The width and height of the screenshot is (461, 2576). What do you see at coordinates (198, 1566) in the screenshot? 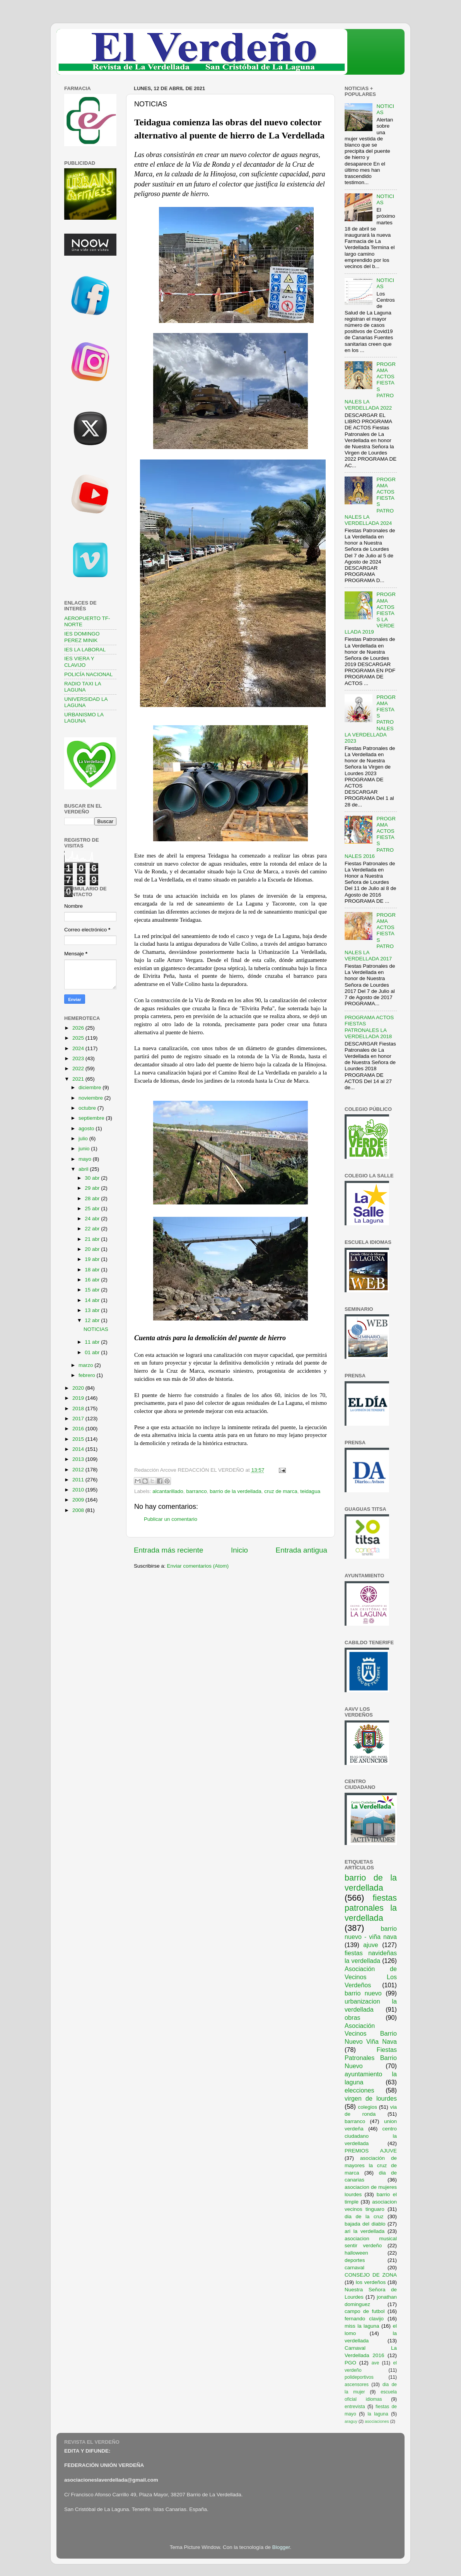
I see `Enviar comentarios (Atom)` at bounding box center [198, 1566].